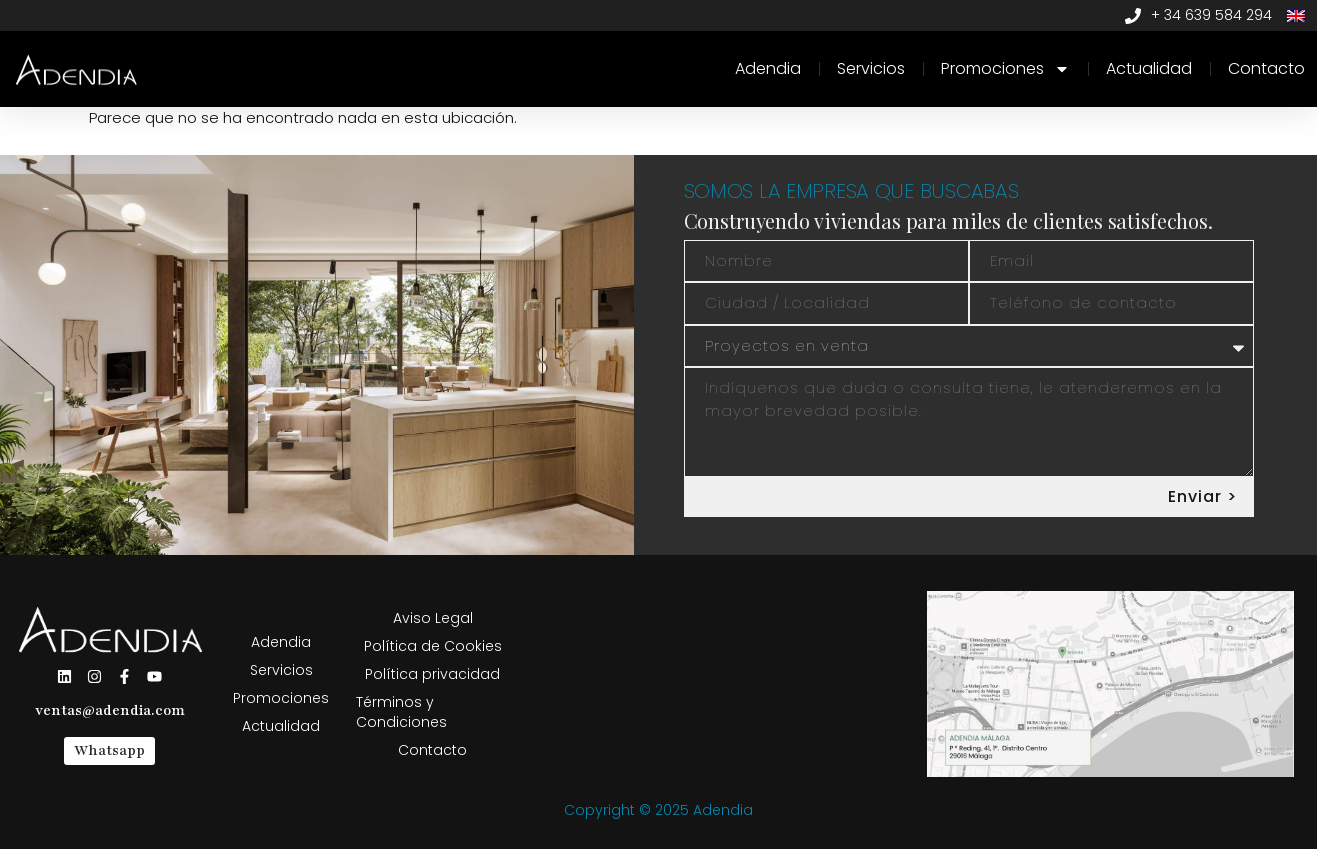  What do you see at coordinates (433, 618) in the screenshot?
I see `Aviso Legal` at bounding box center [433, 618].